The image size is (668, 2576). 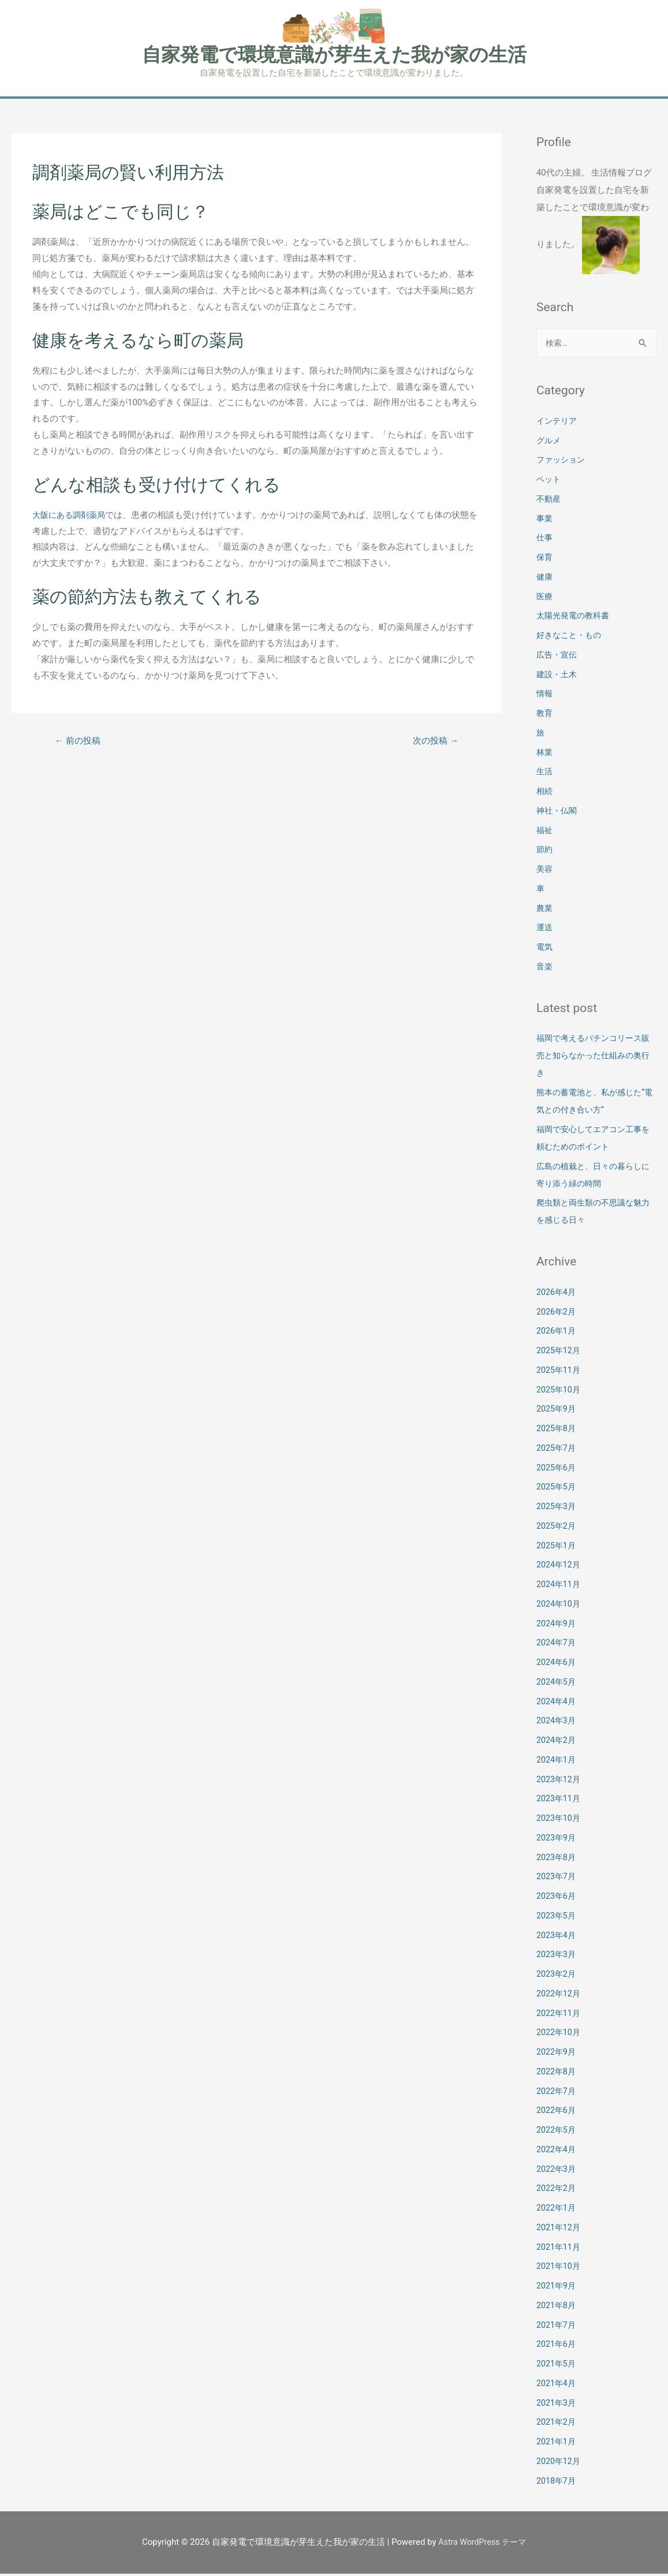 I want to click on 医療, so click(x=545, y=598).